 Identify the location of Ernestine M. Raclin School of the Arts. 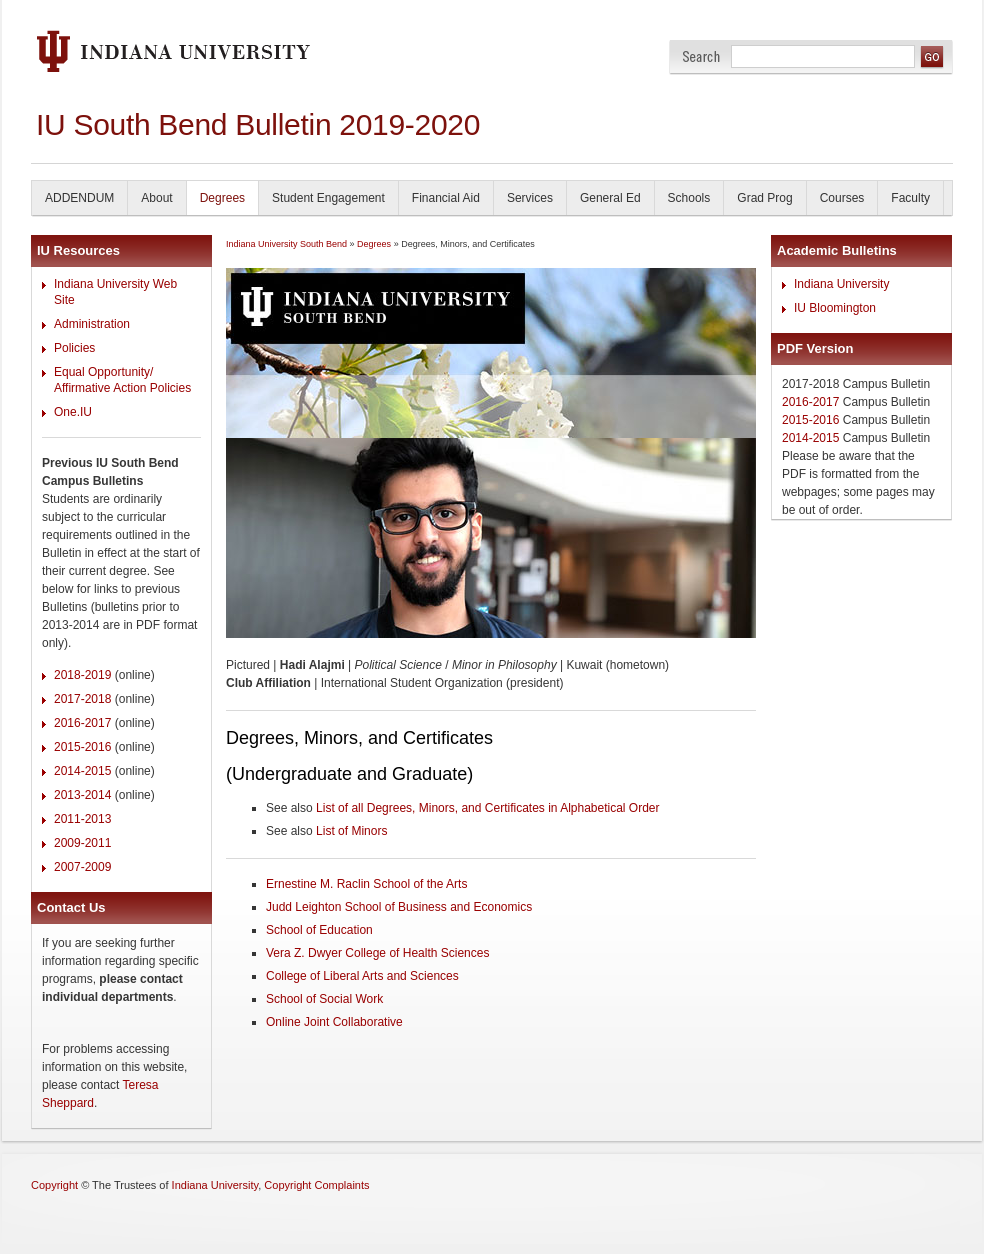
(366, 884).